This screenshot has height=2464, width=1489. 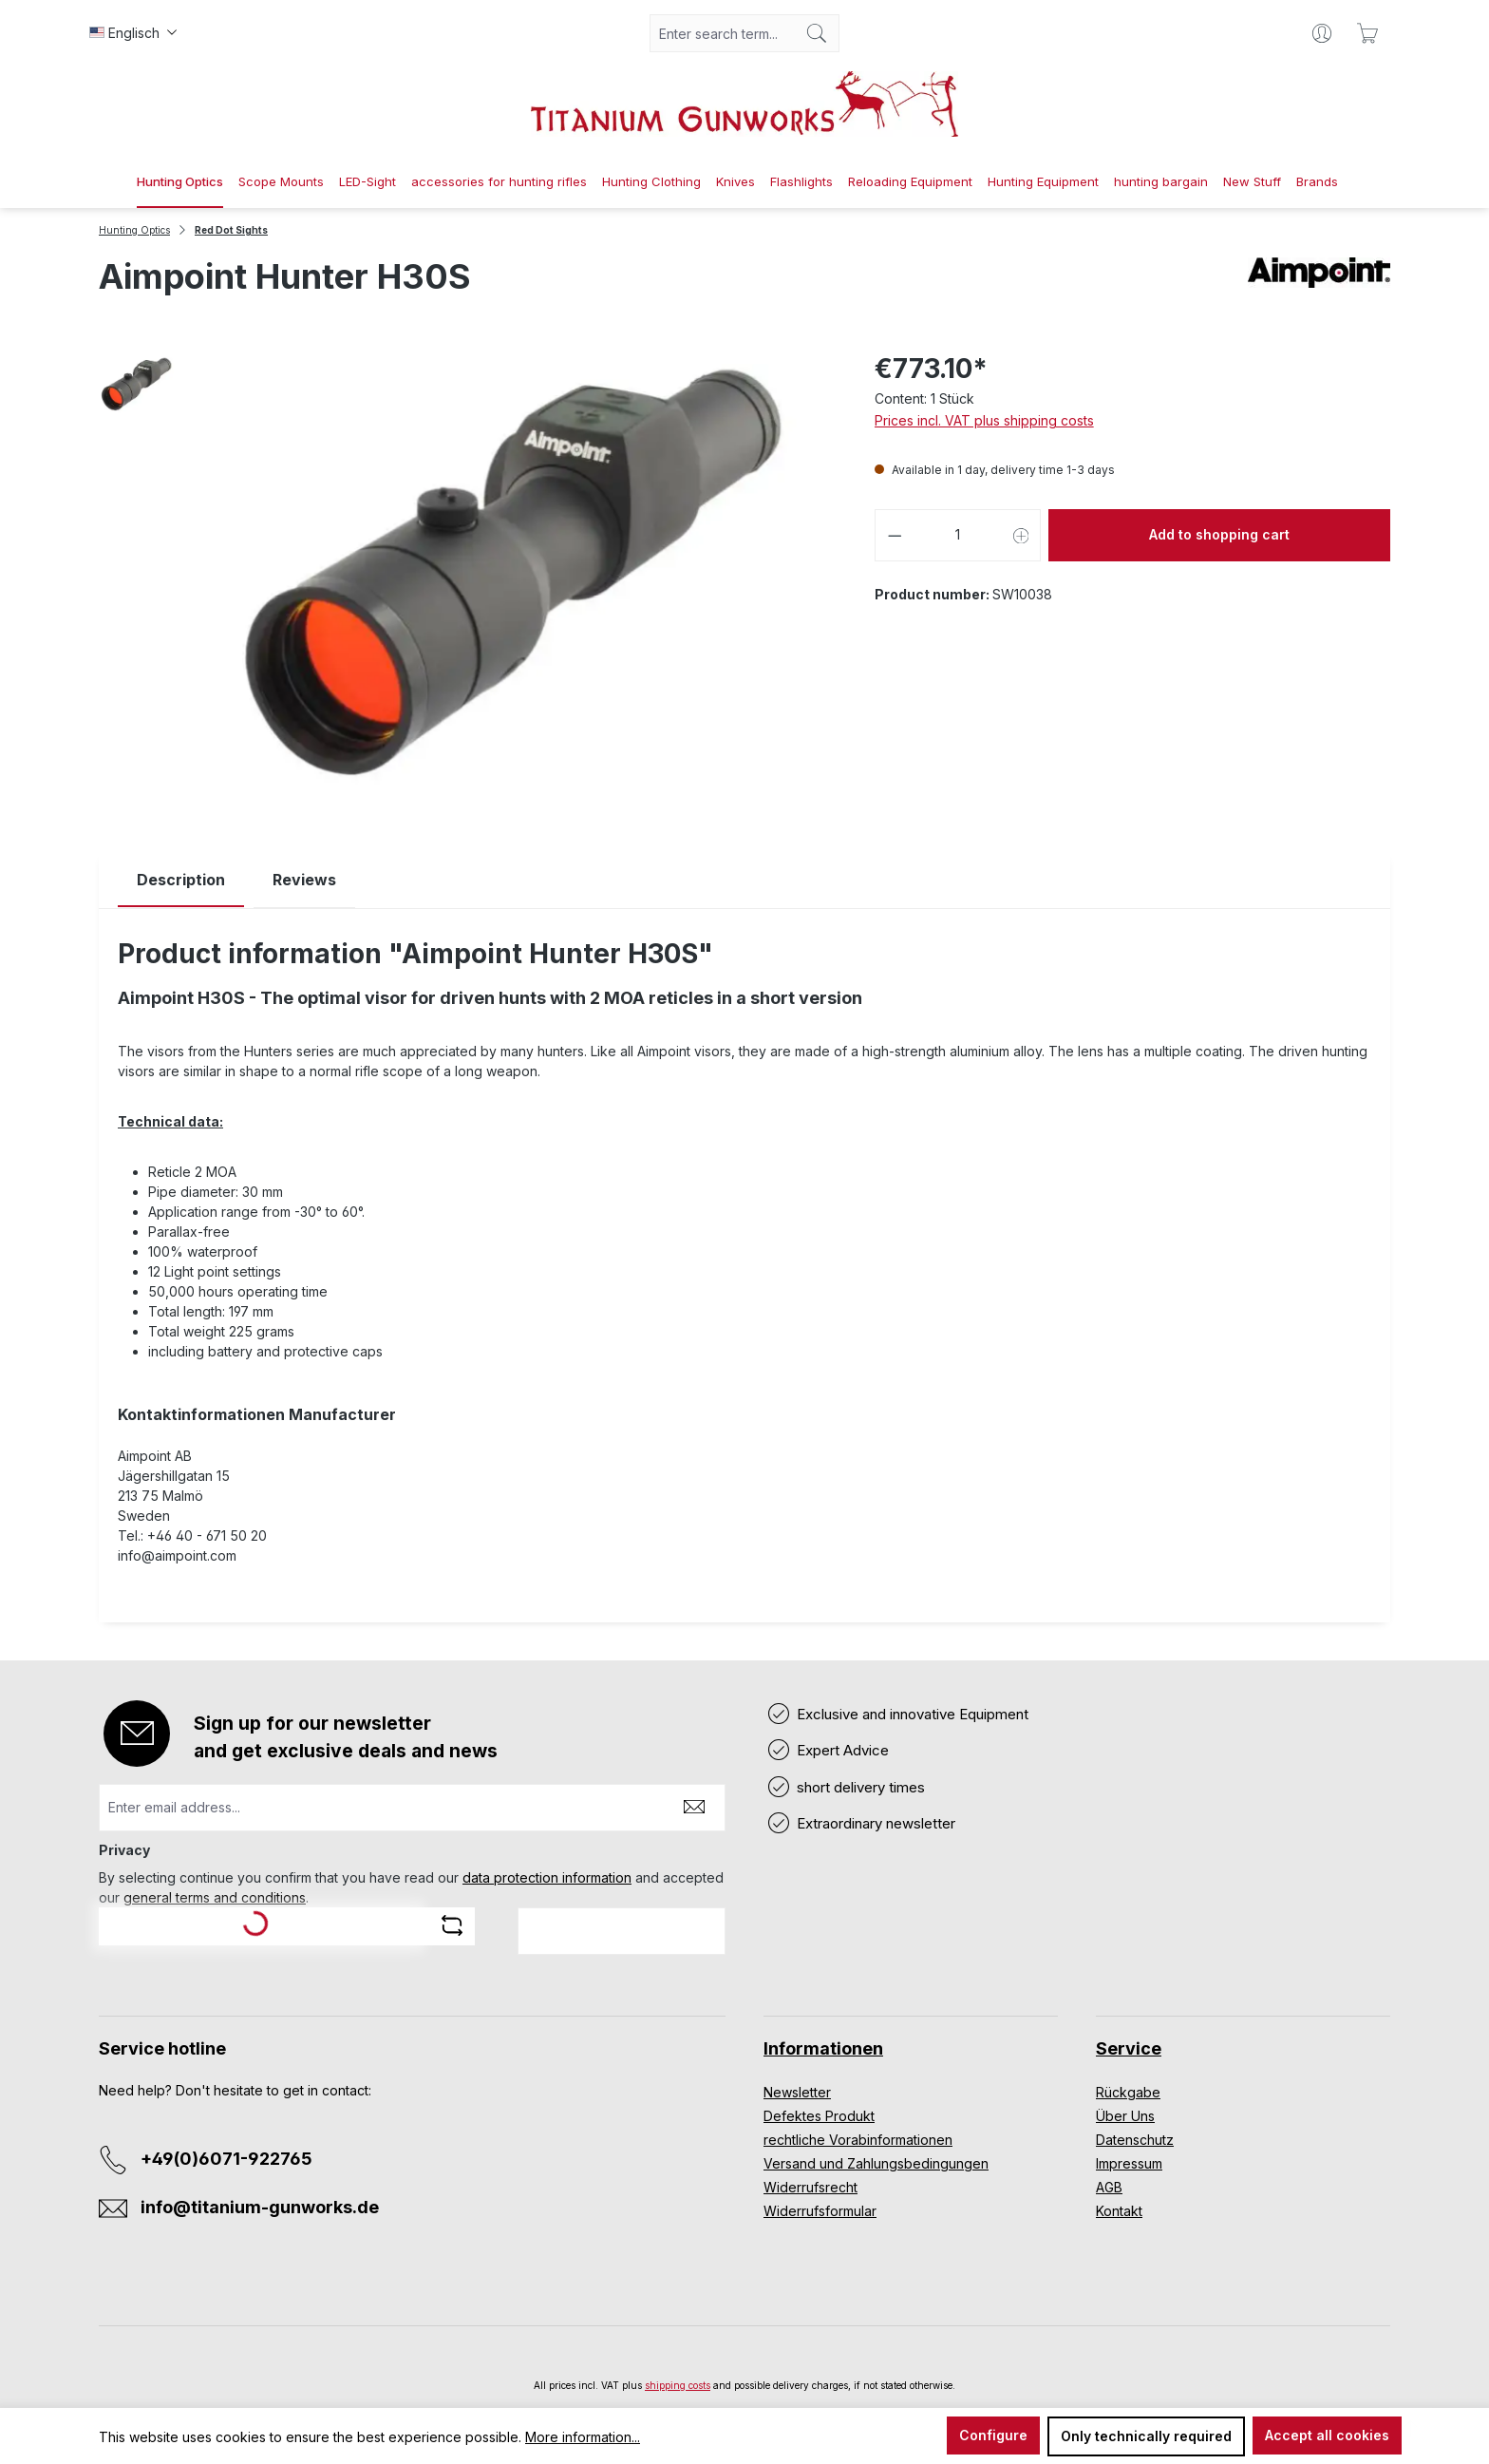 I want to click on Accept all cookies, so click(x=1327, y=2435).